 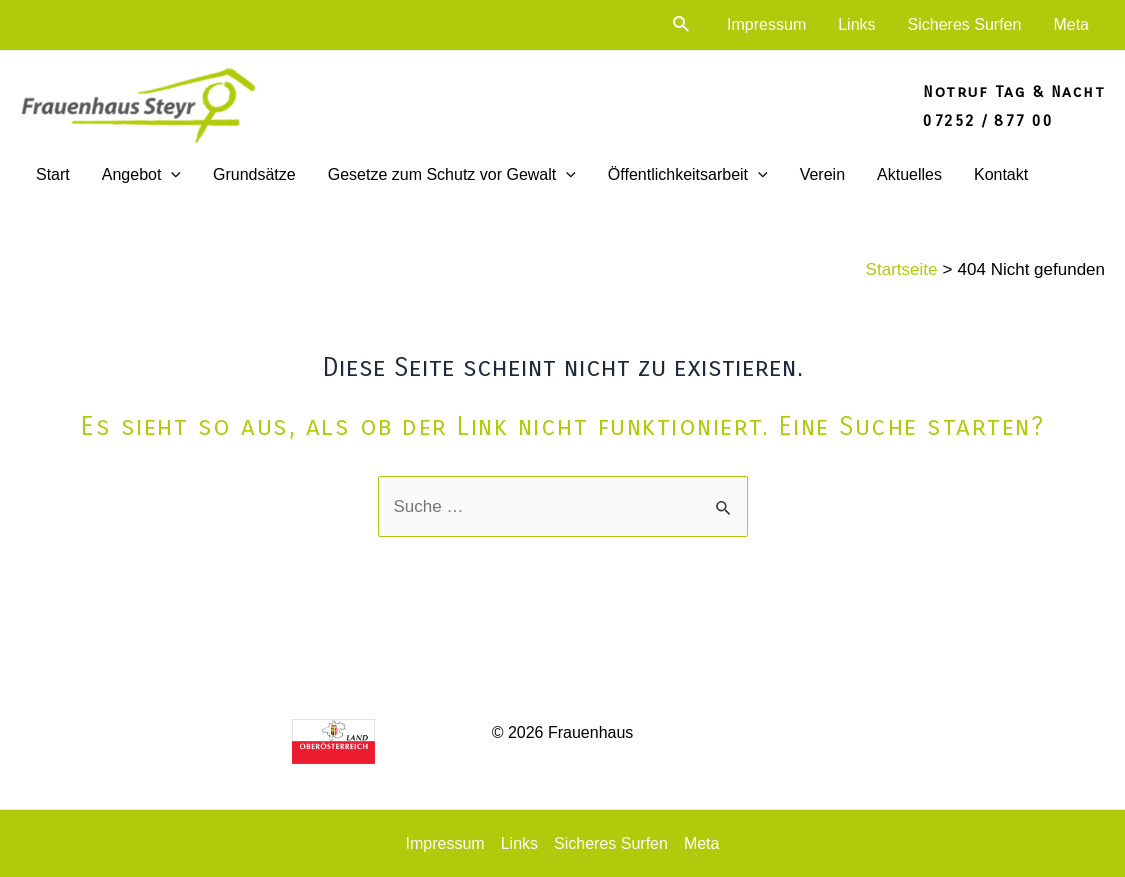 I want to click on Meta, so click(x=1071, y=24).